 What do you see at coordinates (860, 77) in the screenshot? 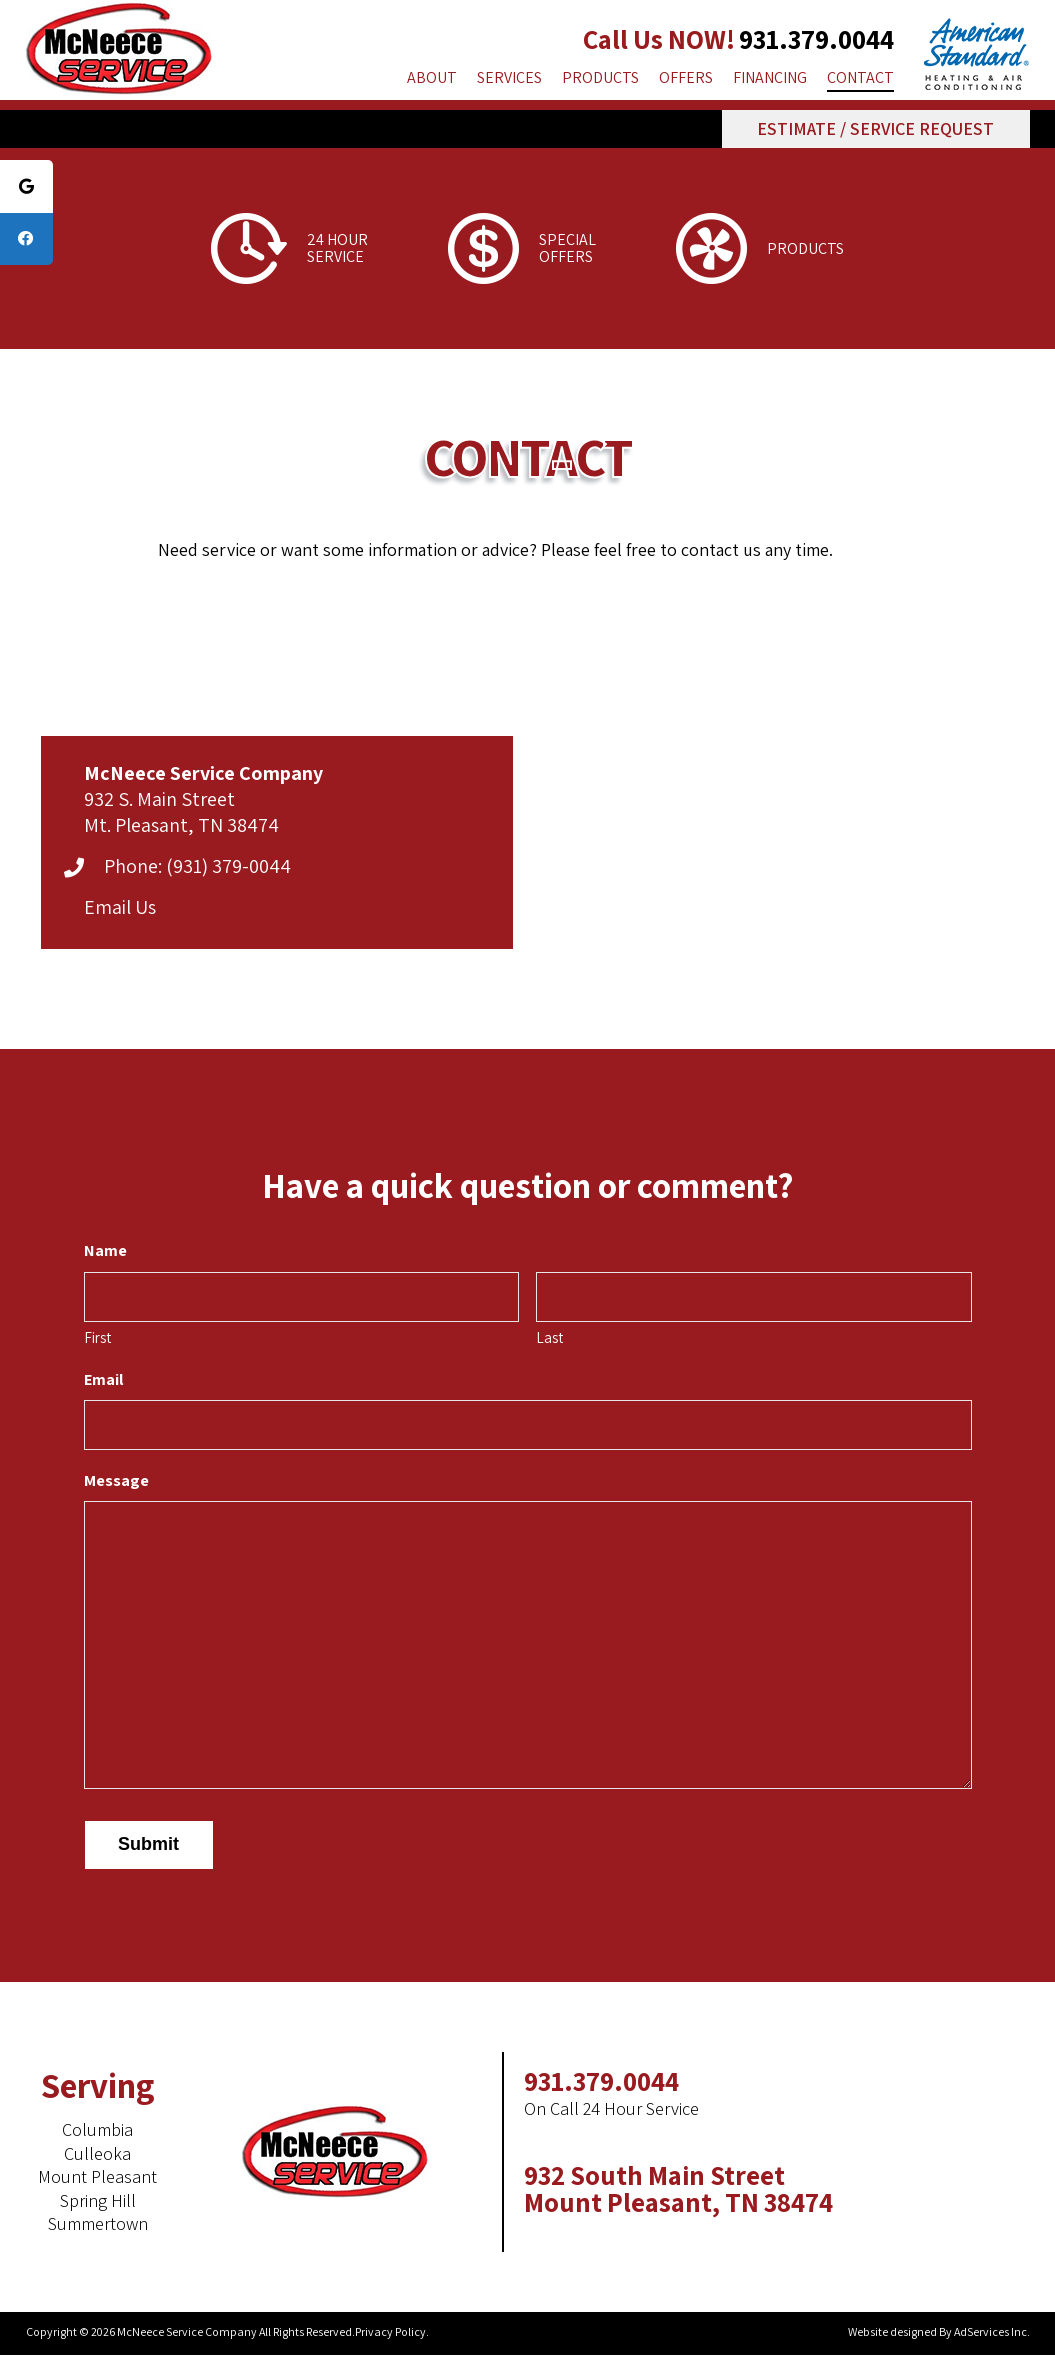
I see `Contact` at bounding box center [860, 77].